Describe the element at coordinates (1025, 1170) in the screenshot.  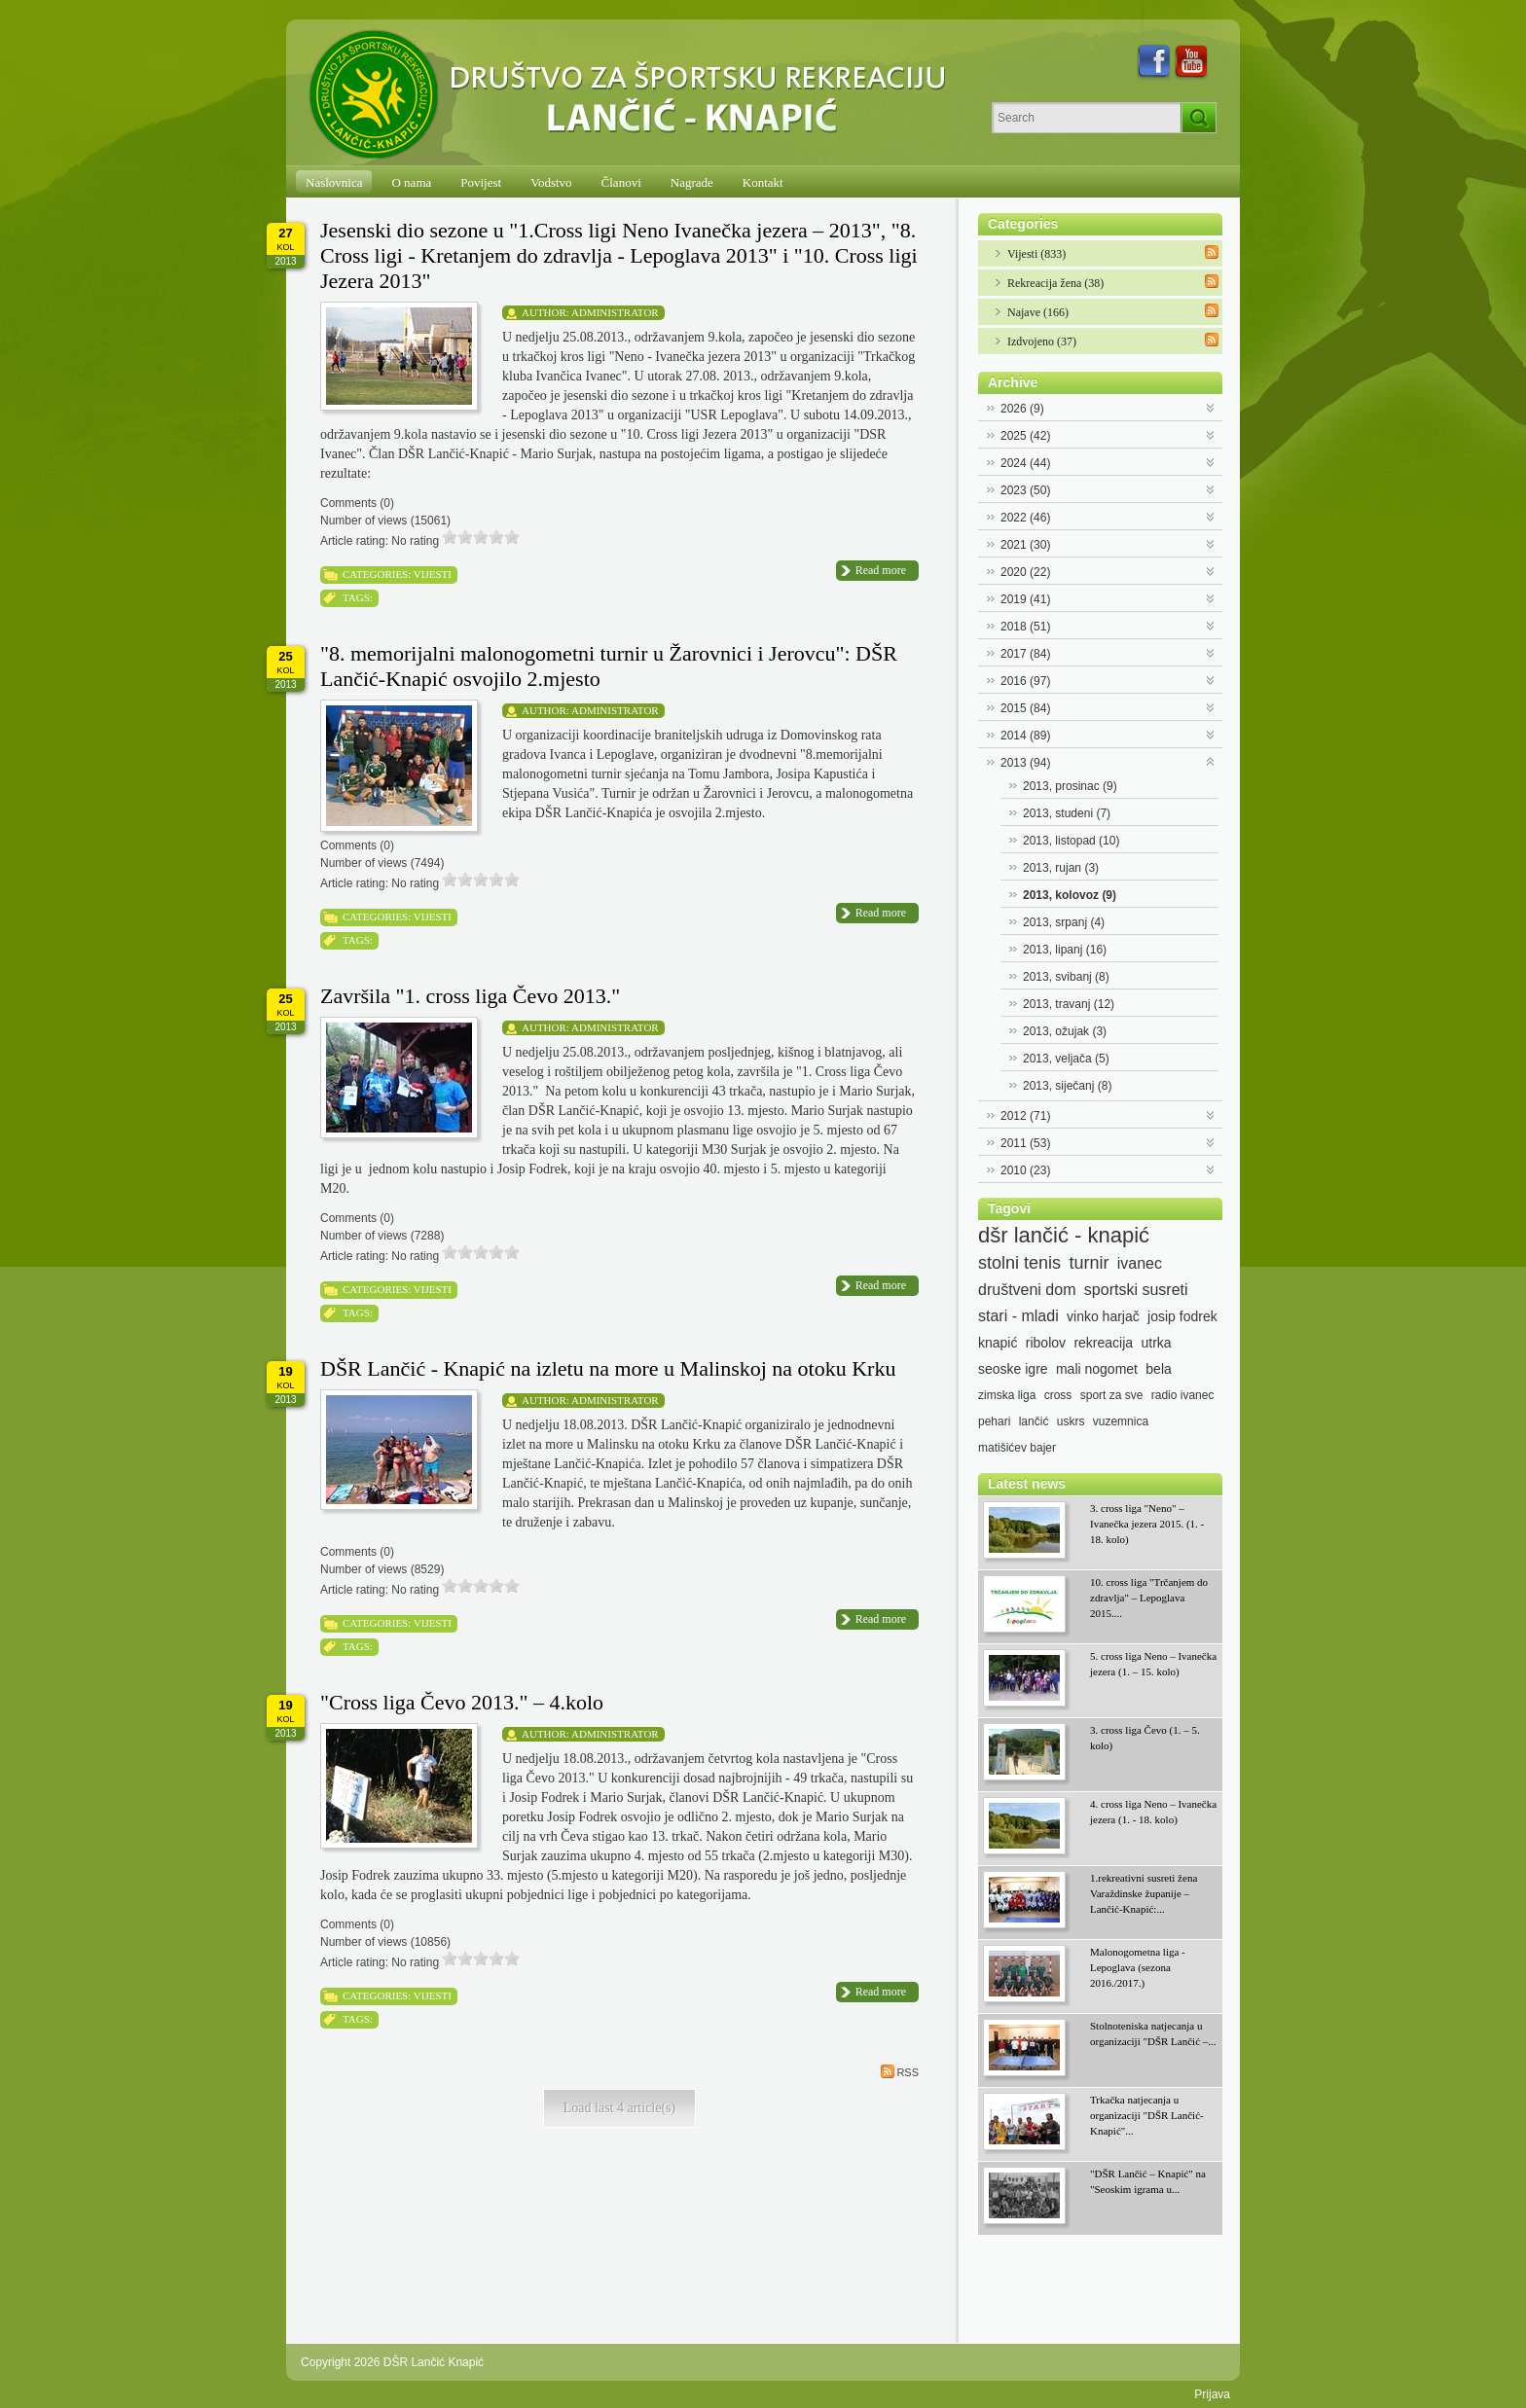
I see `2010` at that location.